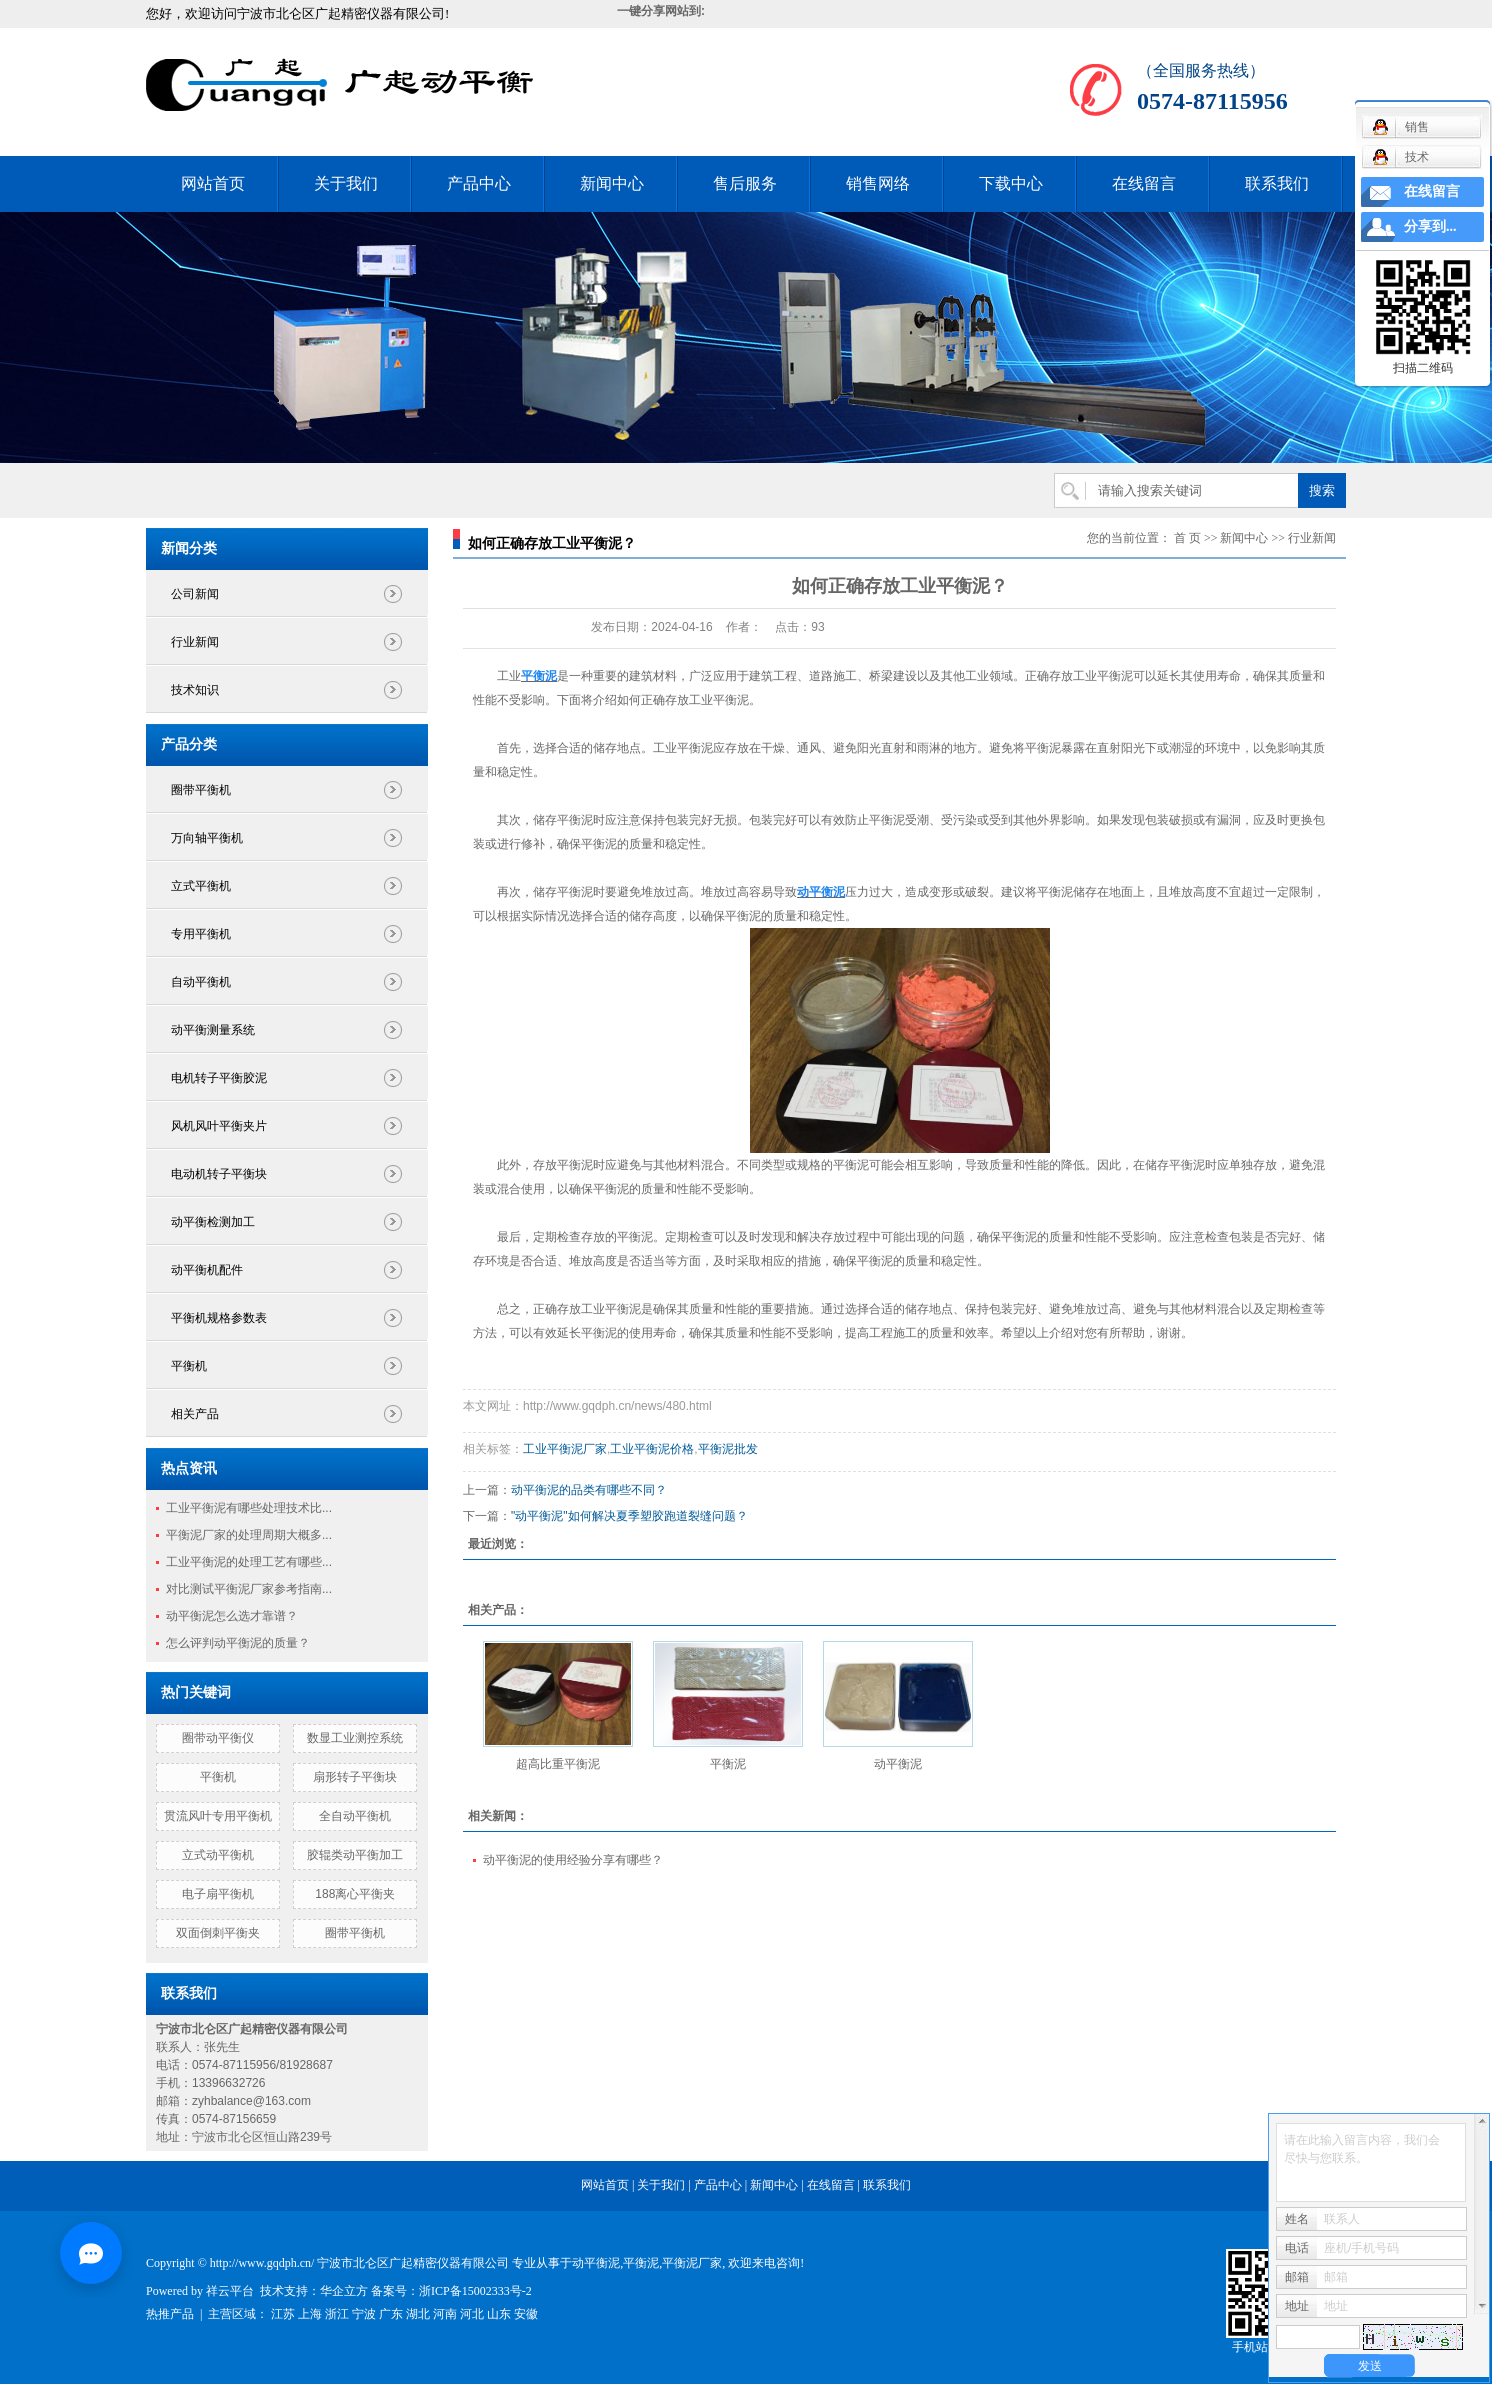 Image resolution: width=1492 pixels, height=2384 pixels. Describe the element at coordinates (418, 2314) in the screenshot. I see `湖北` at that location.